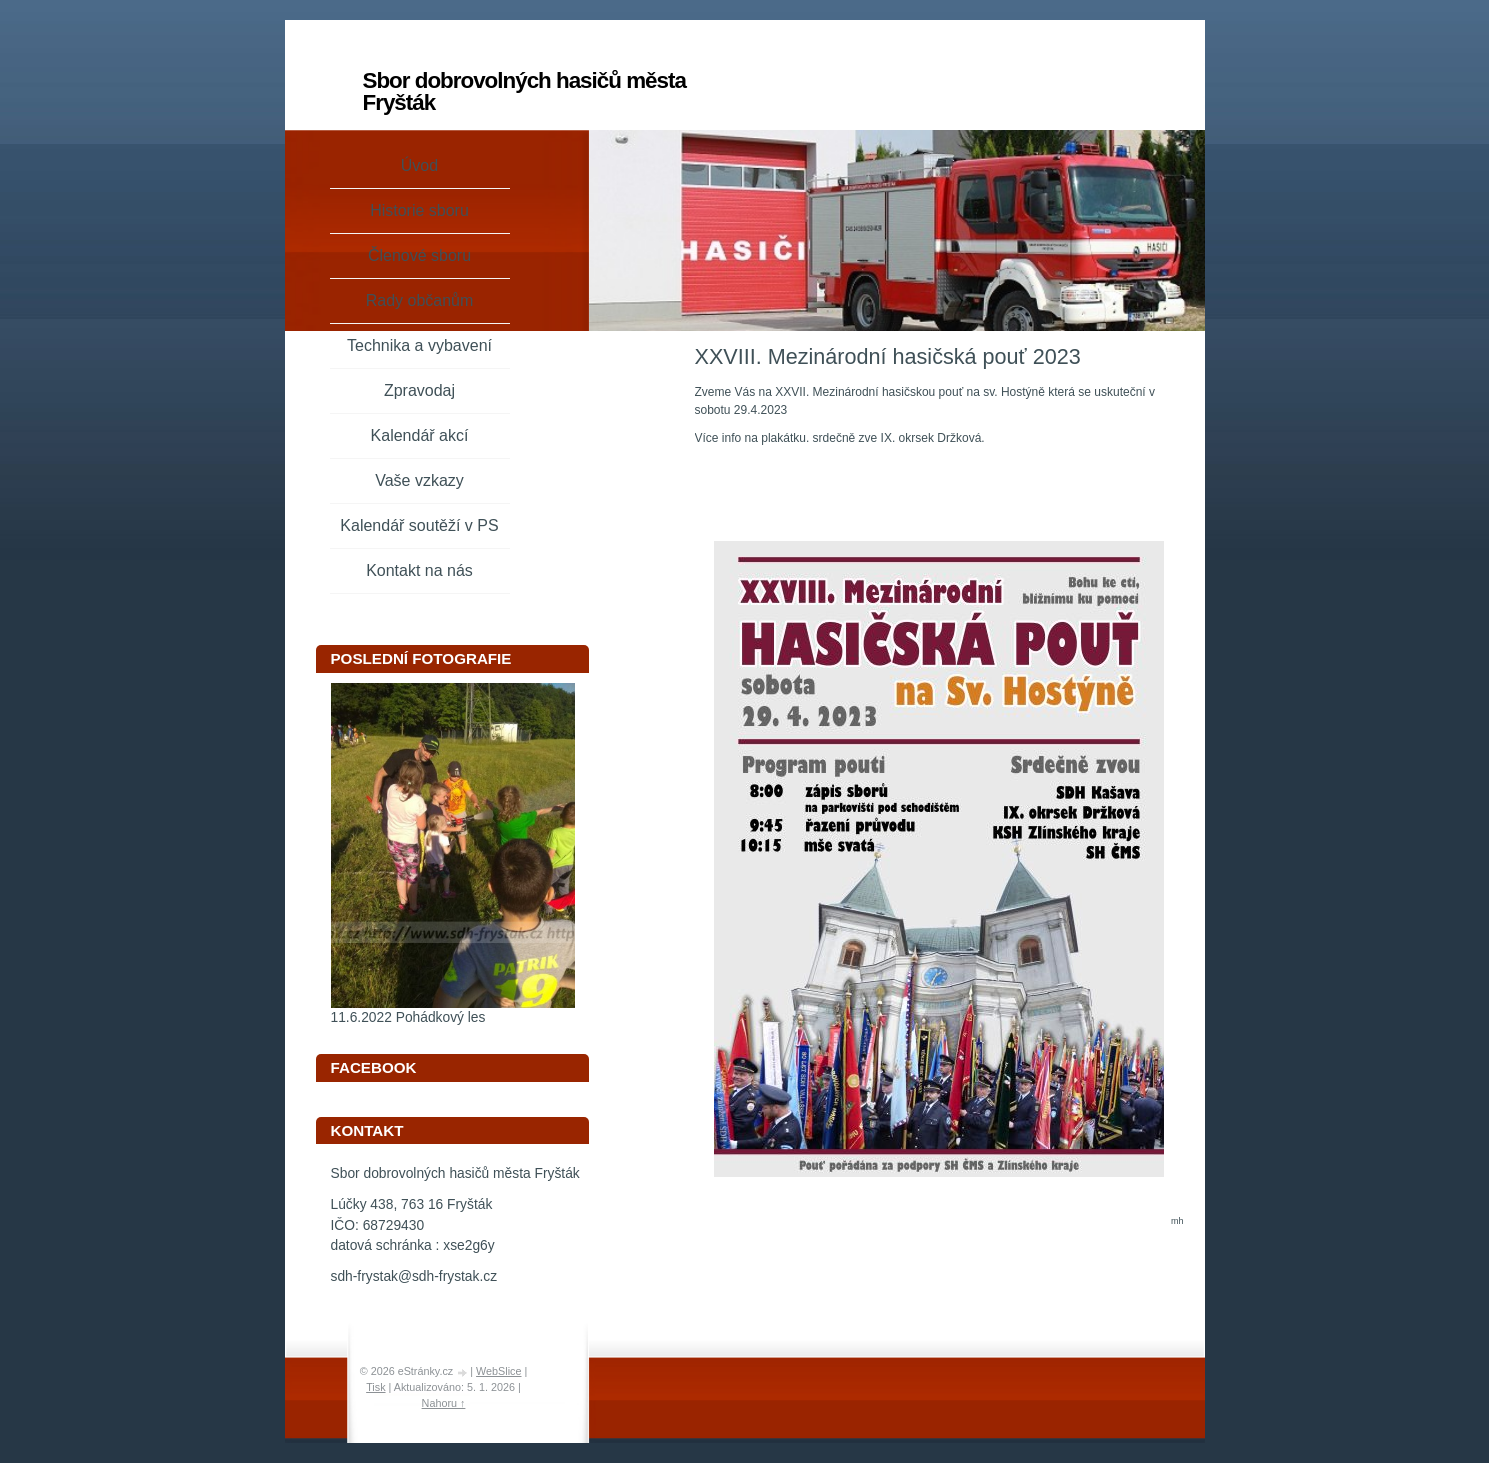 The height and width of the screenshot is (1463, 1489). What do you see at coordinates (444, 1403) in the screenshot?
I see `Nahoru ↑` at bounding box center [444, 1403].